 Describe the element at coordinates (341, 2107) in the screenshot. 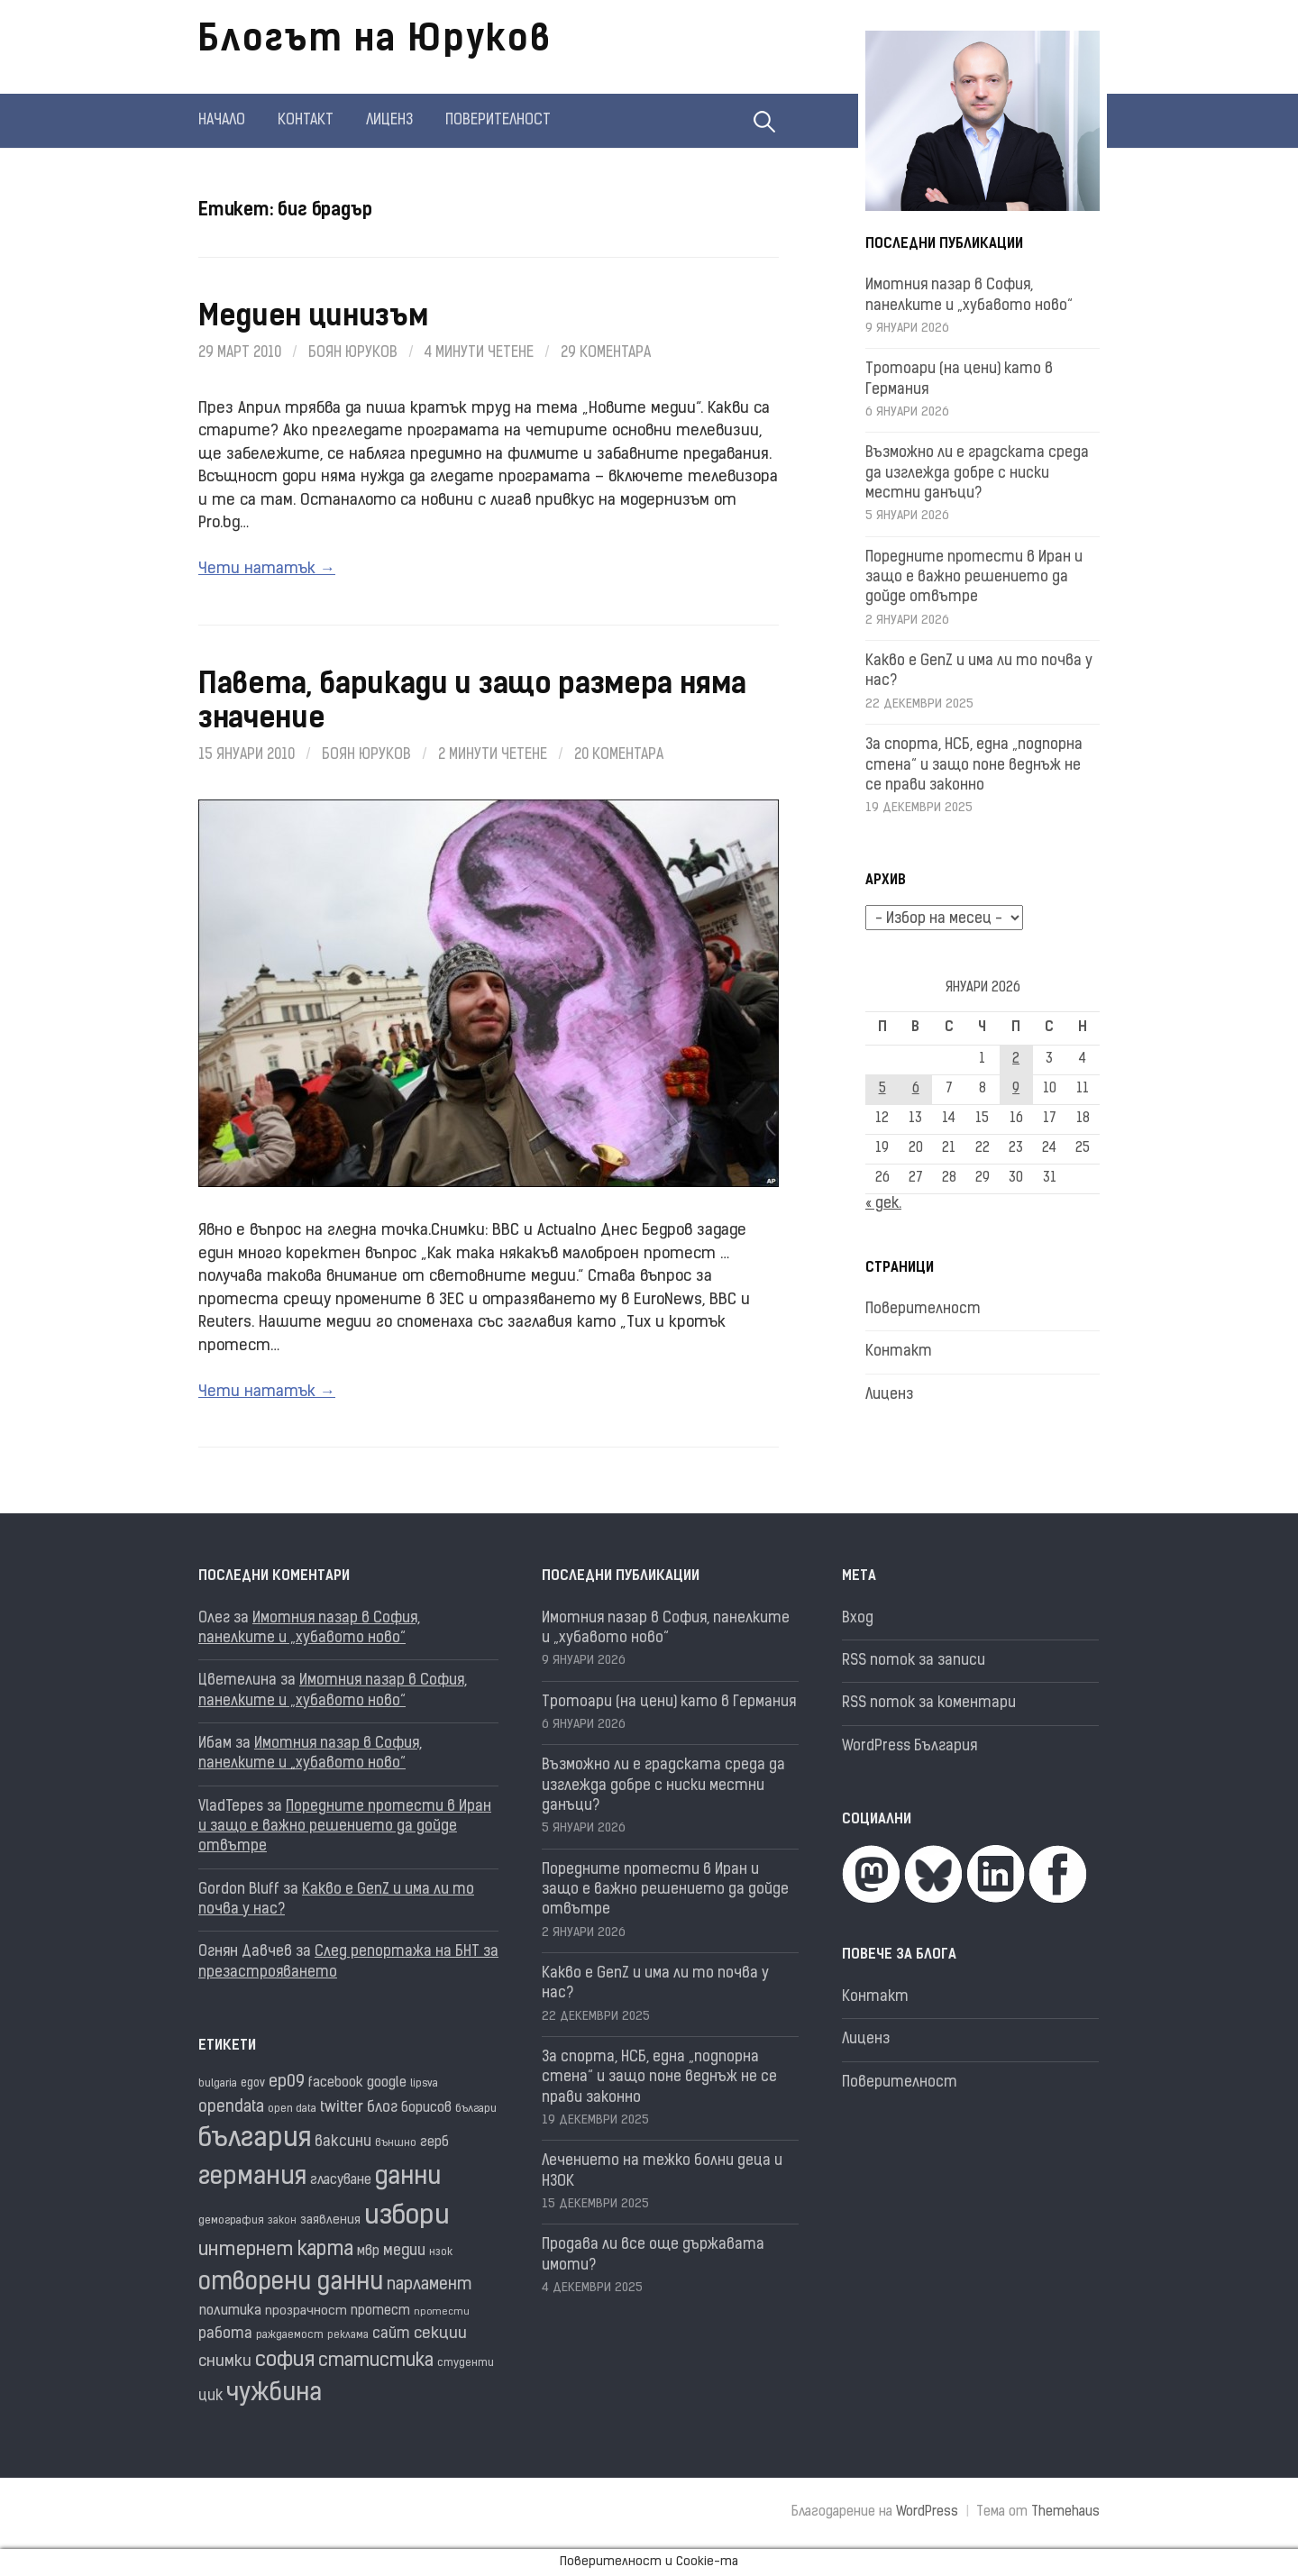

I see `twitter [twitter (27 обекти)]` at that location.